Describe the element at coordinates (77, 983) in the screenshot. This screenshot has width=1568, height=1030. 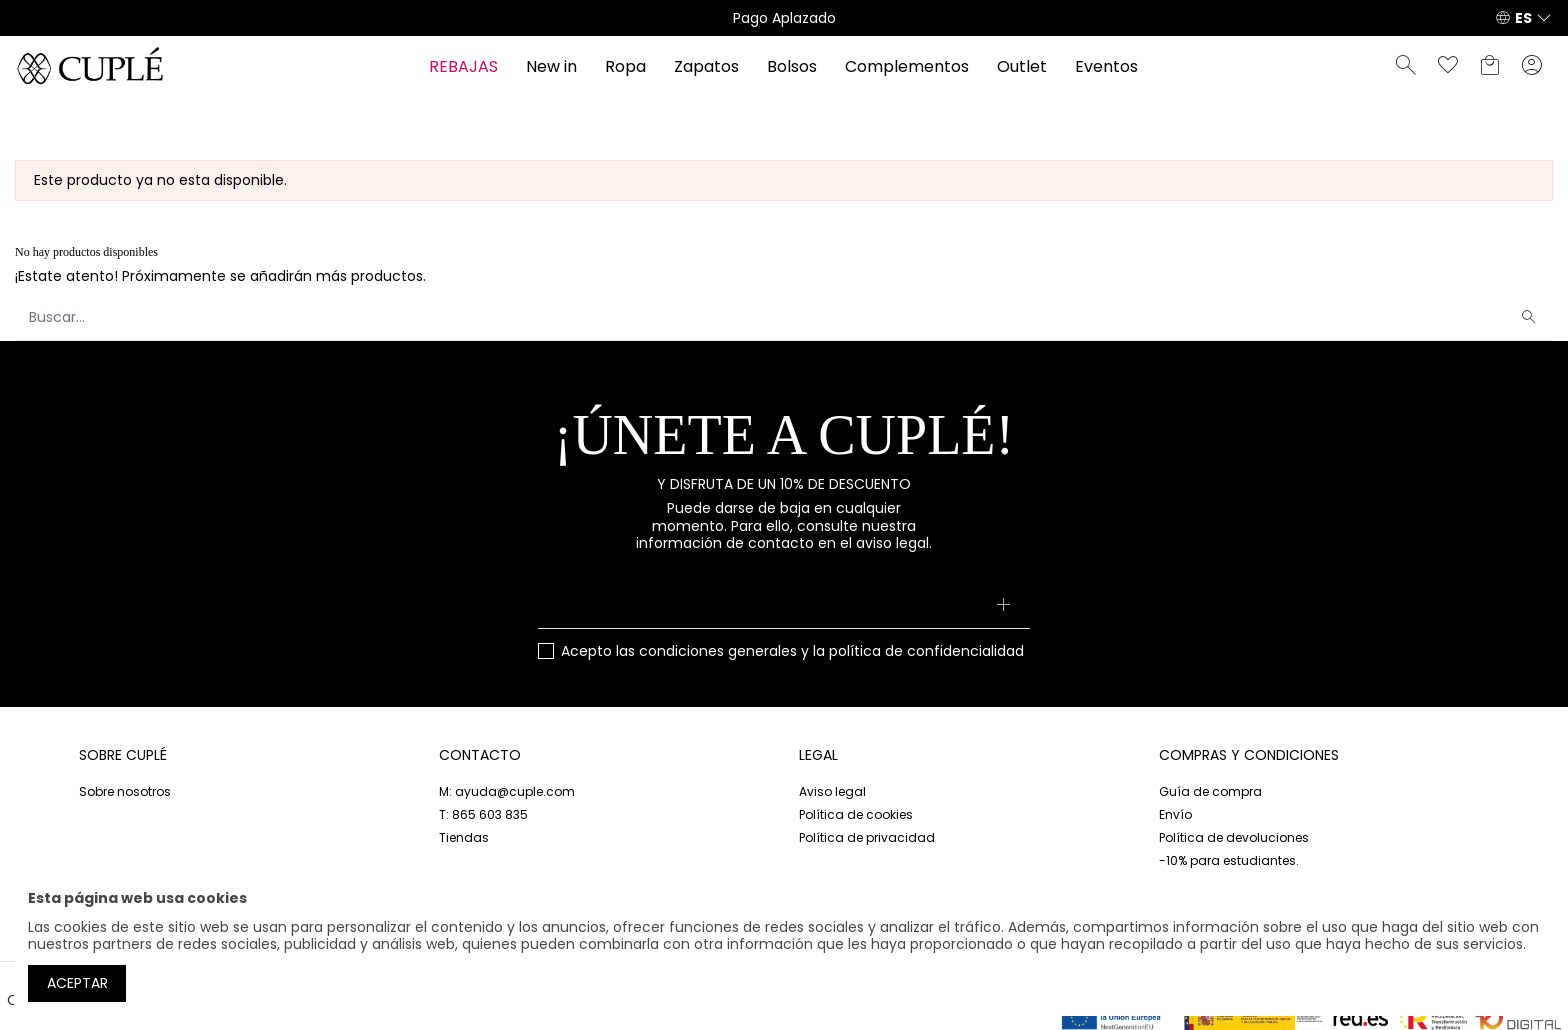
I see `Aceptar` at that location.